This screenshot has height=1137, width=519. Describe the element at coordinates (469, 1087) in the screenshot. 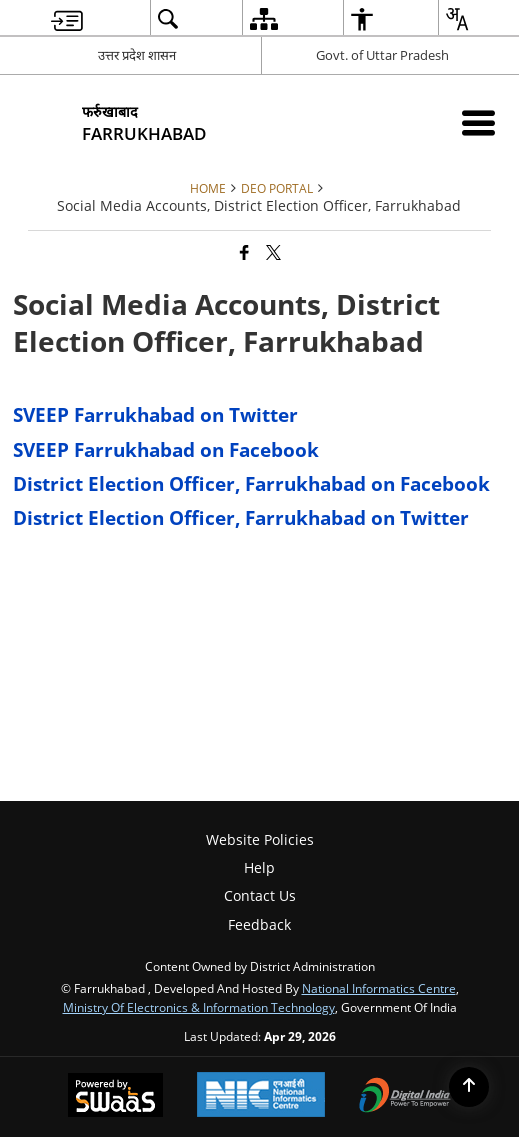

I see `[Back to top]` at that location.